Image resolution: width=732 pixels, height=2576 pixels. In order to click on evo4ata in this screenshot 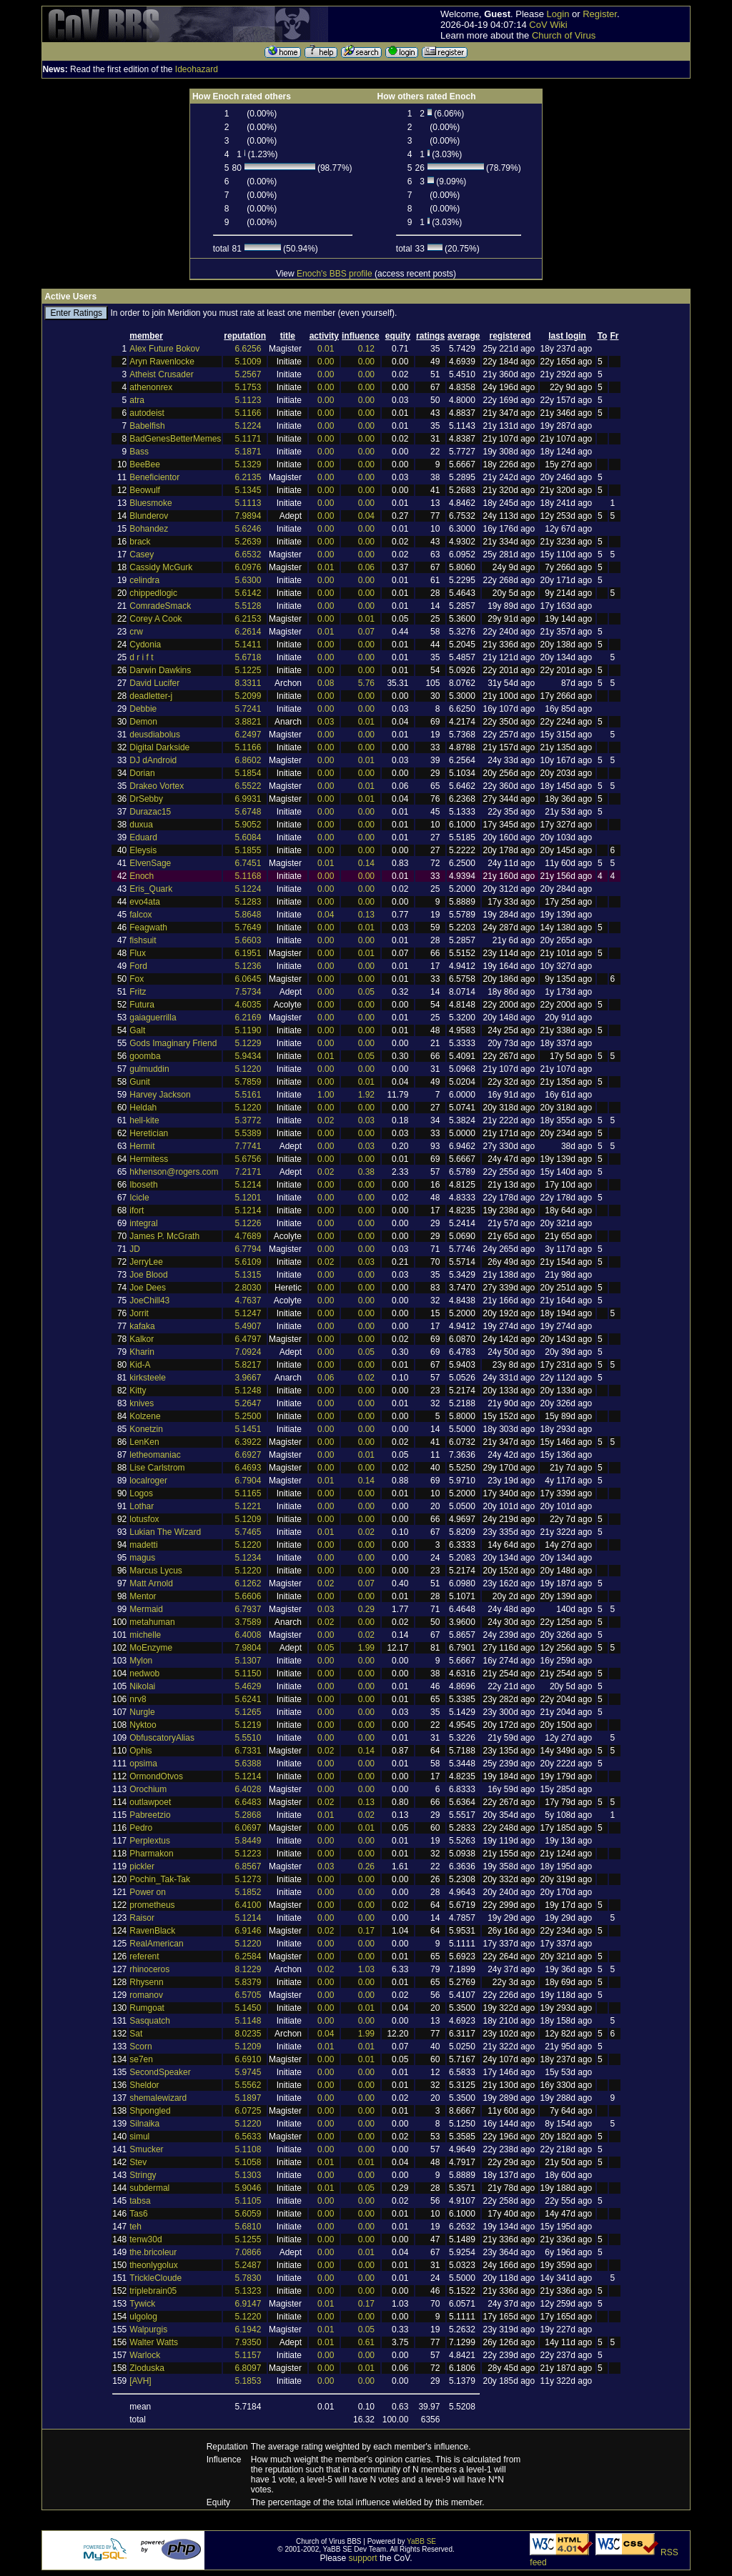, I will do `click(144, 902)`.